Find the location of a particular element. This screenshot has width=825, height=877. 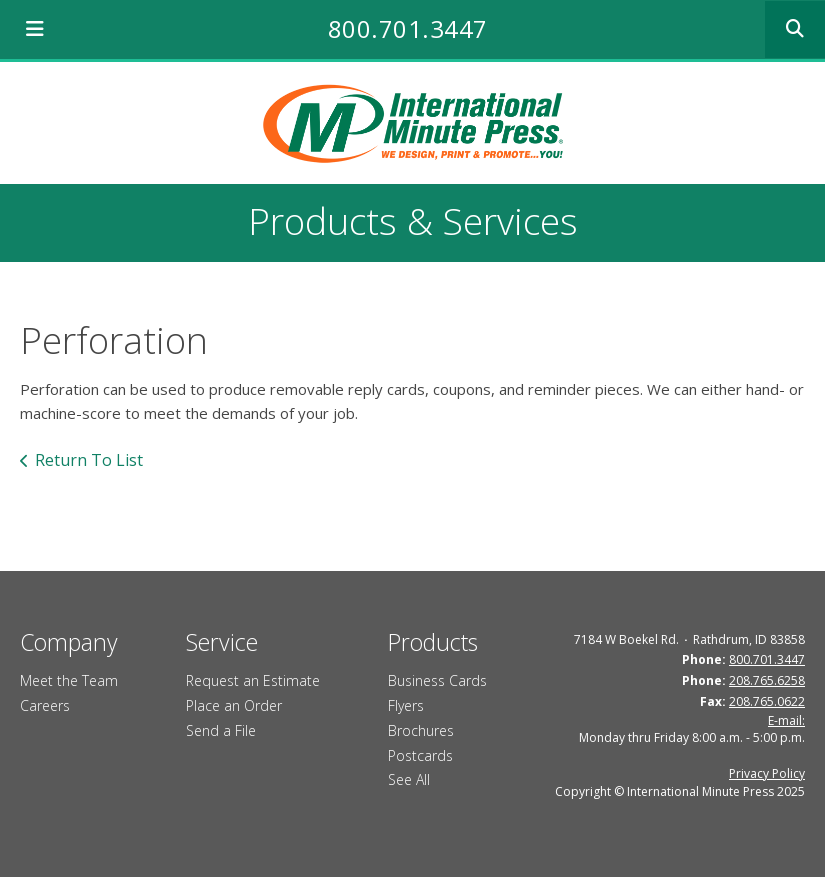

Careers is located at coordinates (45, 705).